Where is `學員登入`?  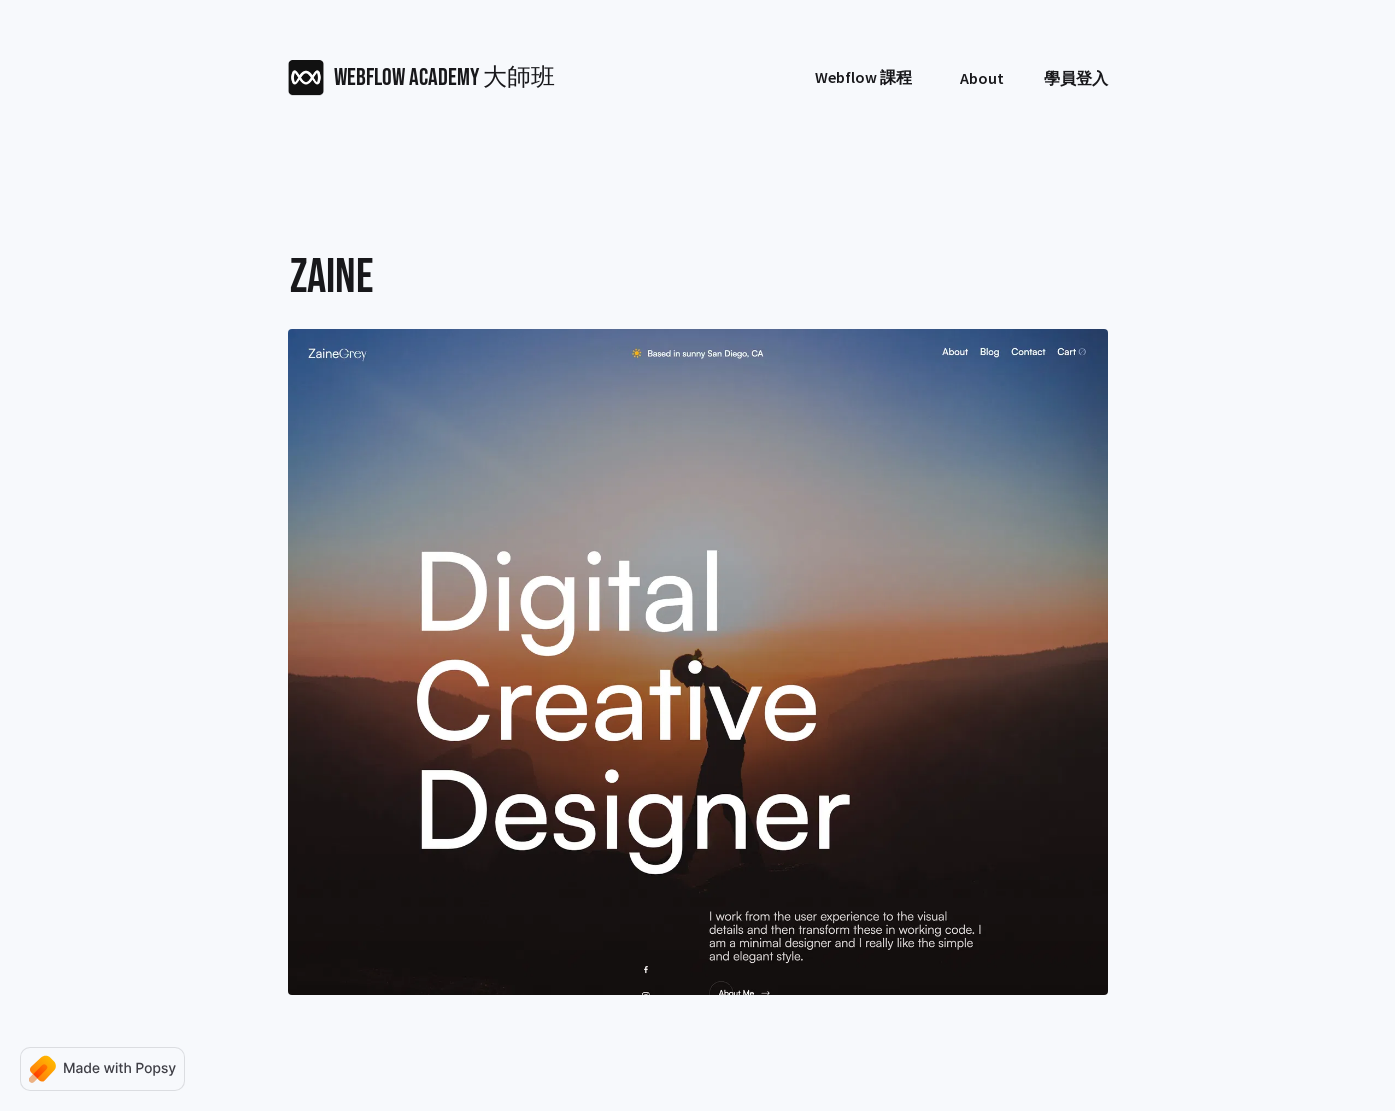 學員登入 is located at coordinates (1076, 78).